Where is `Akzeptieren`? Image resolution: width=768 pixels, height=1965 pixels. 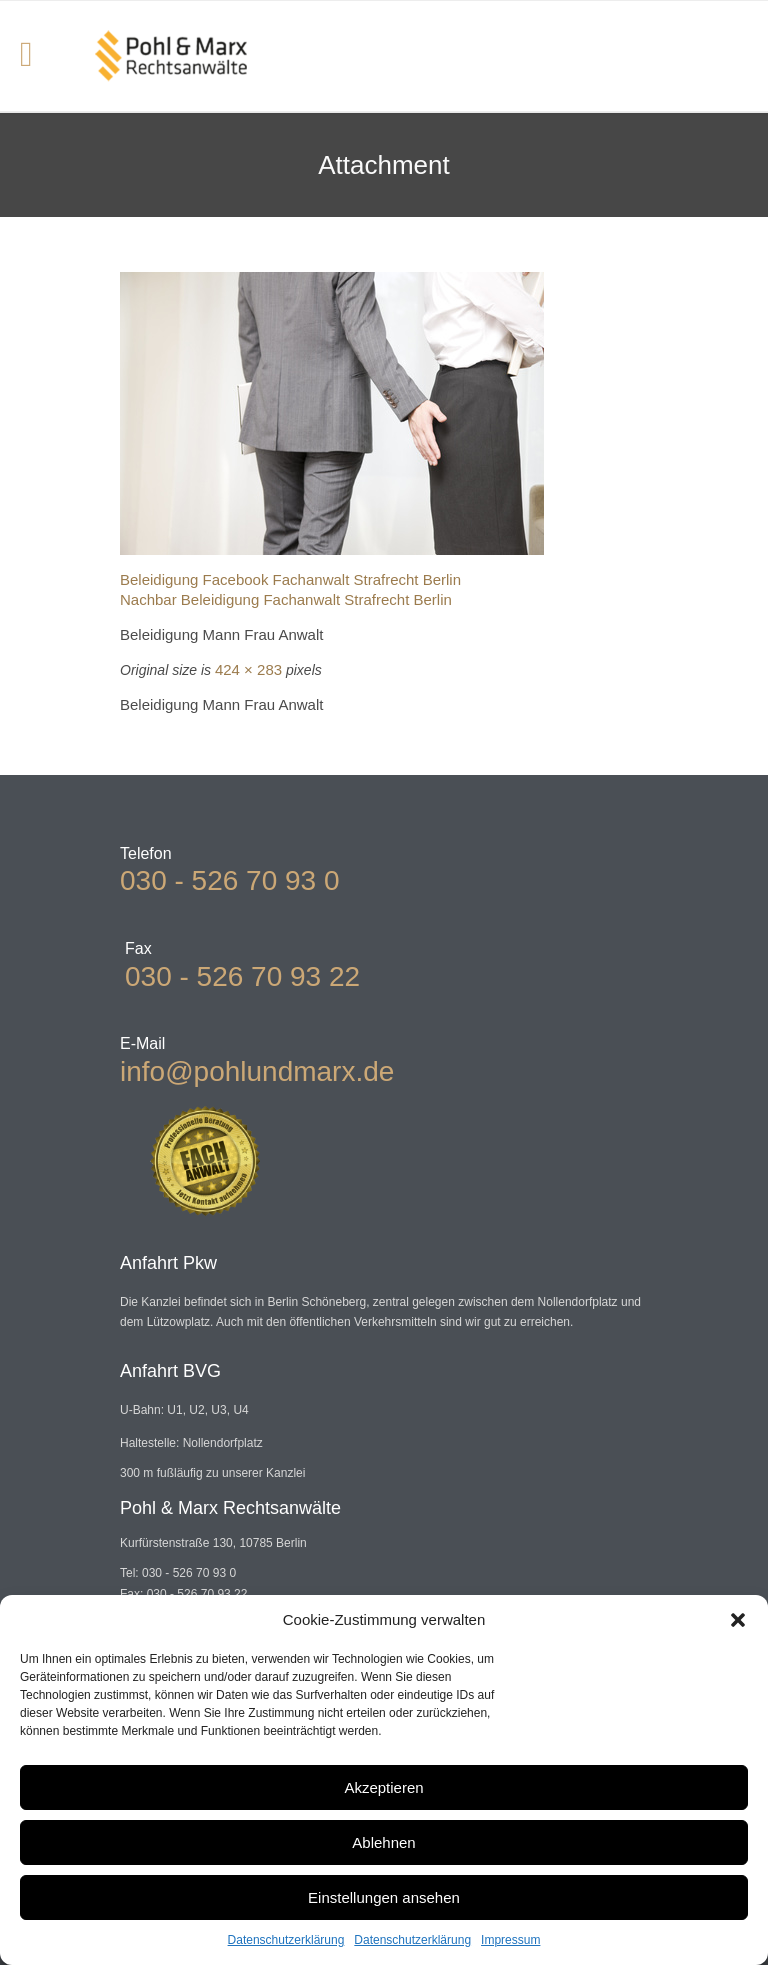 Akzeptieren is located at coordinates (383, 1787).